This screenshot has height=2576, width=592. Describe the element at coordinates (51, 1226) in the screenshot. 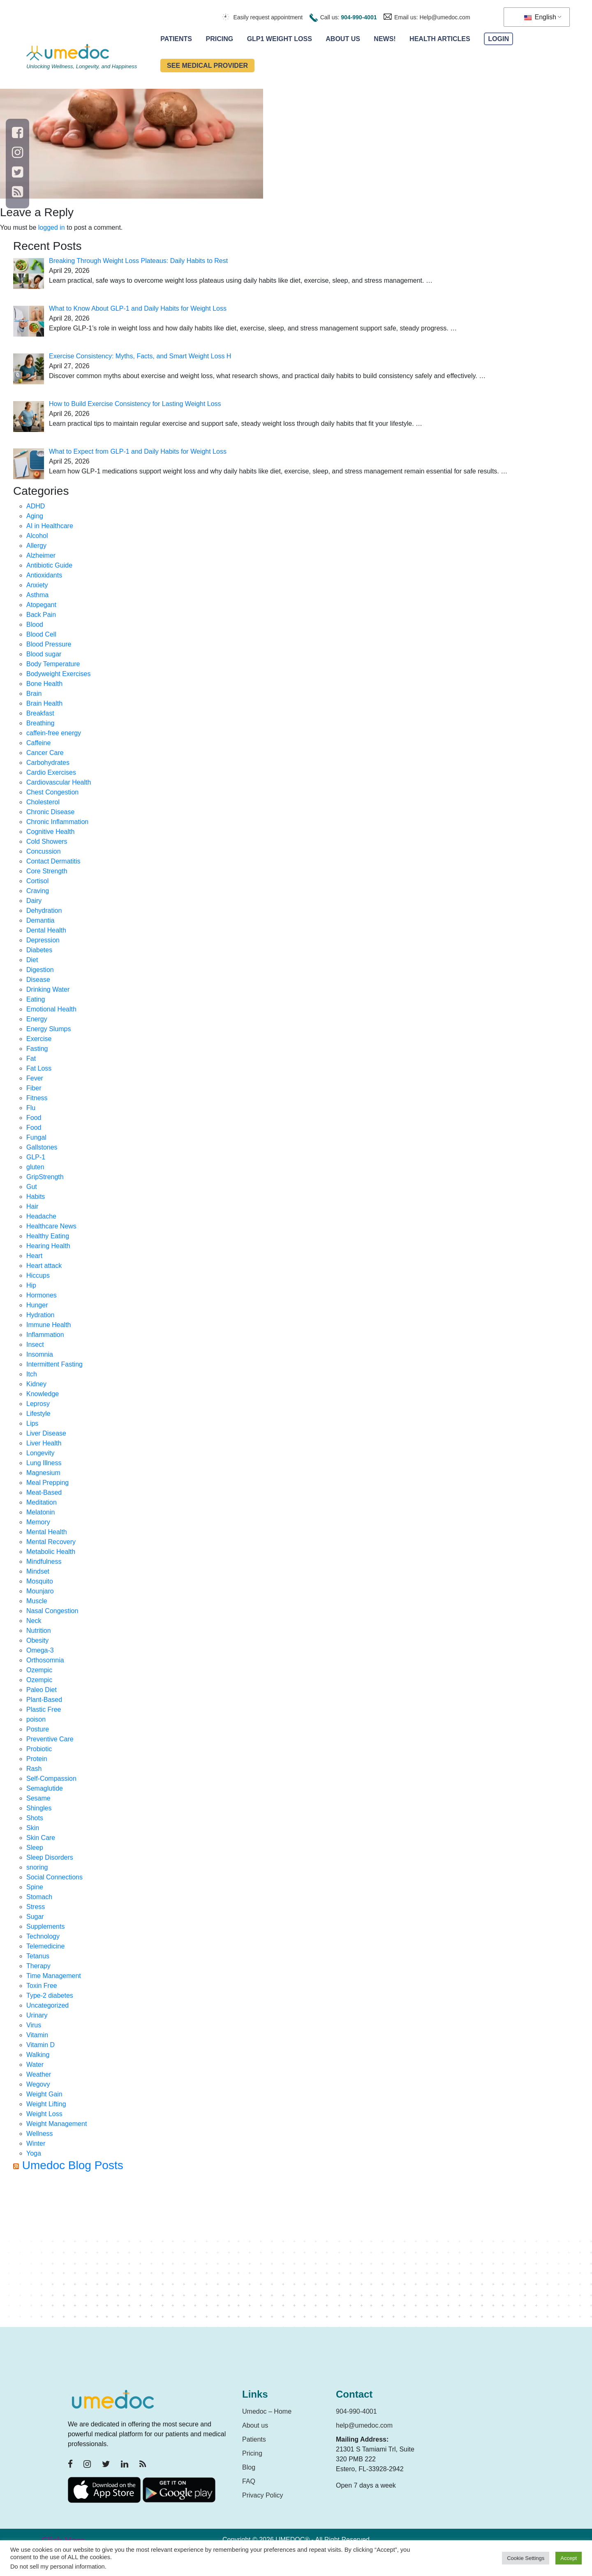

I see `Healthcare News` at that location.